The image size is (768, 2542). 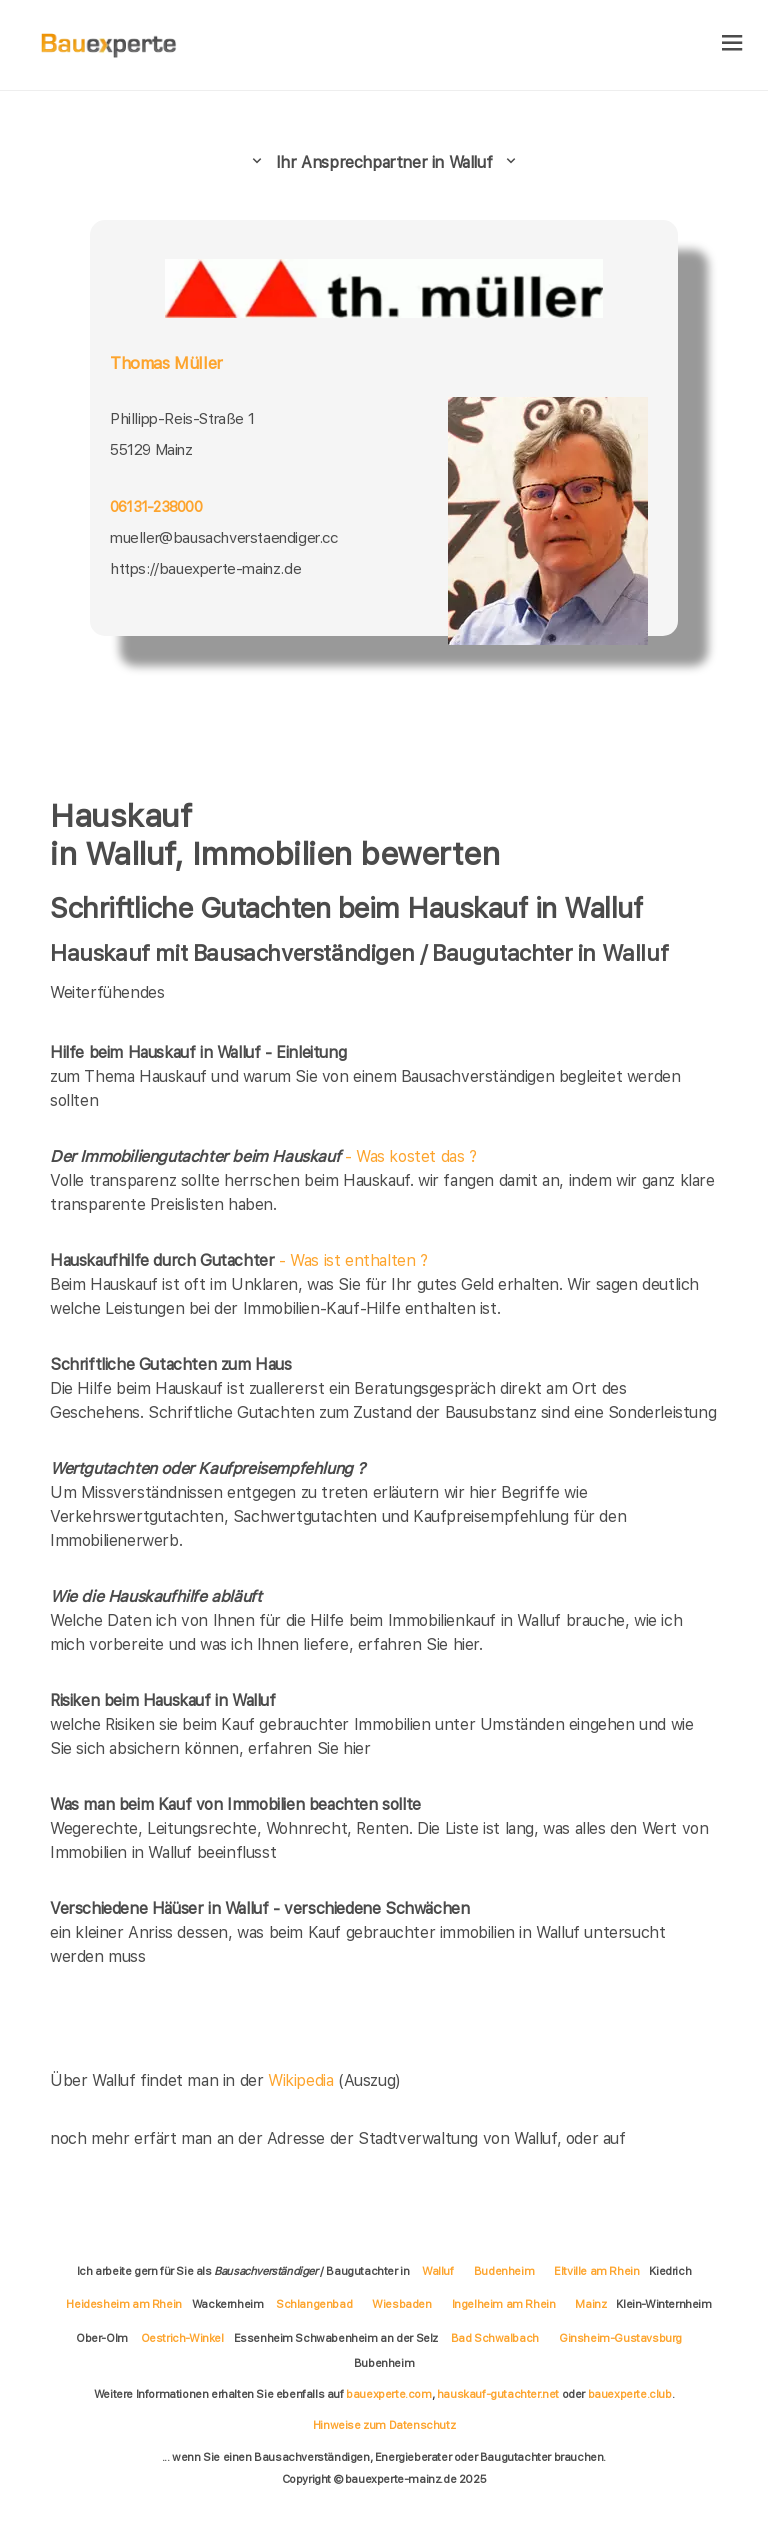 I want to click on - Was ist enthalten ?, so click(x=239, y=1260).